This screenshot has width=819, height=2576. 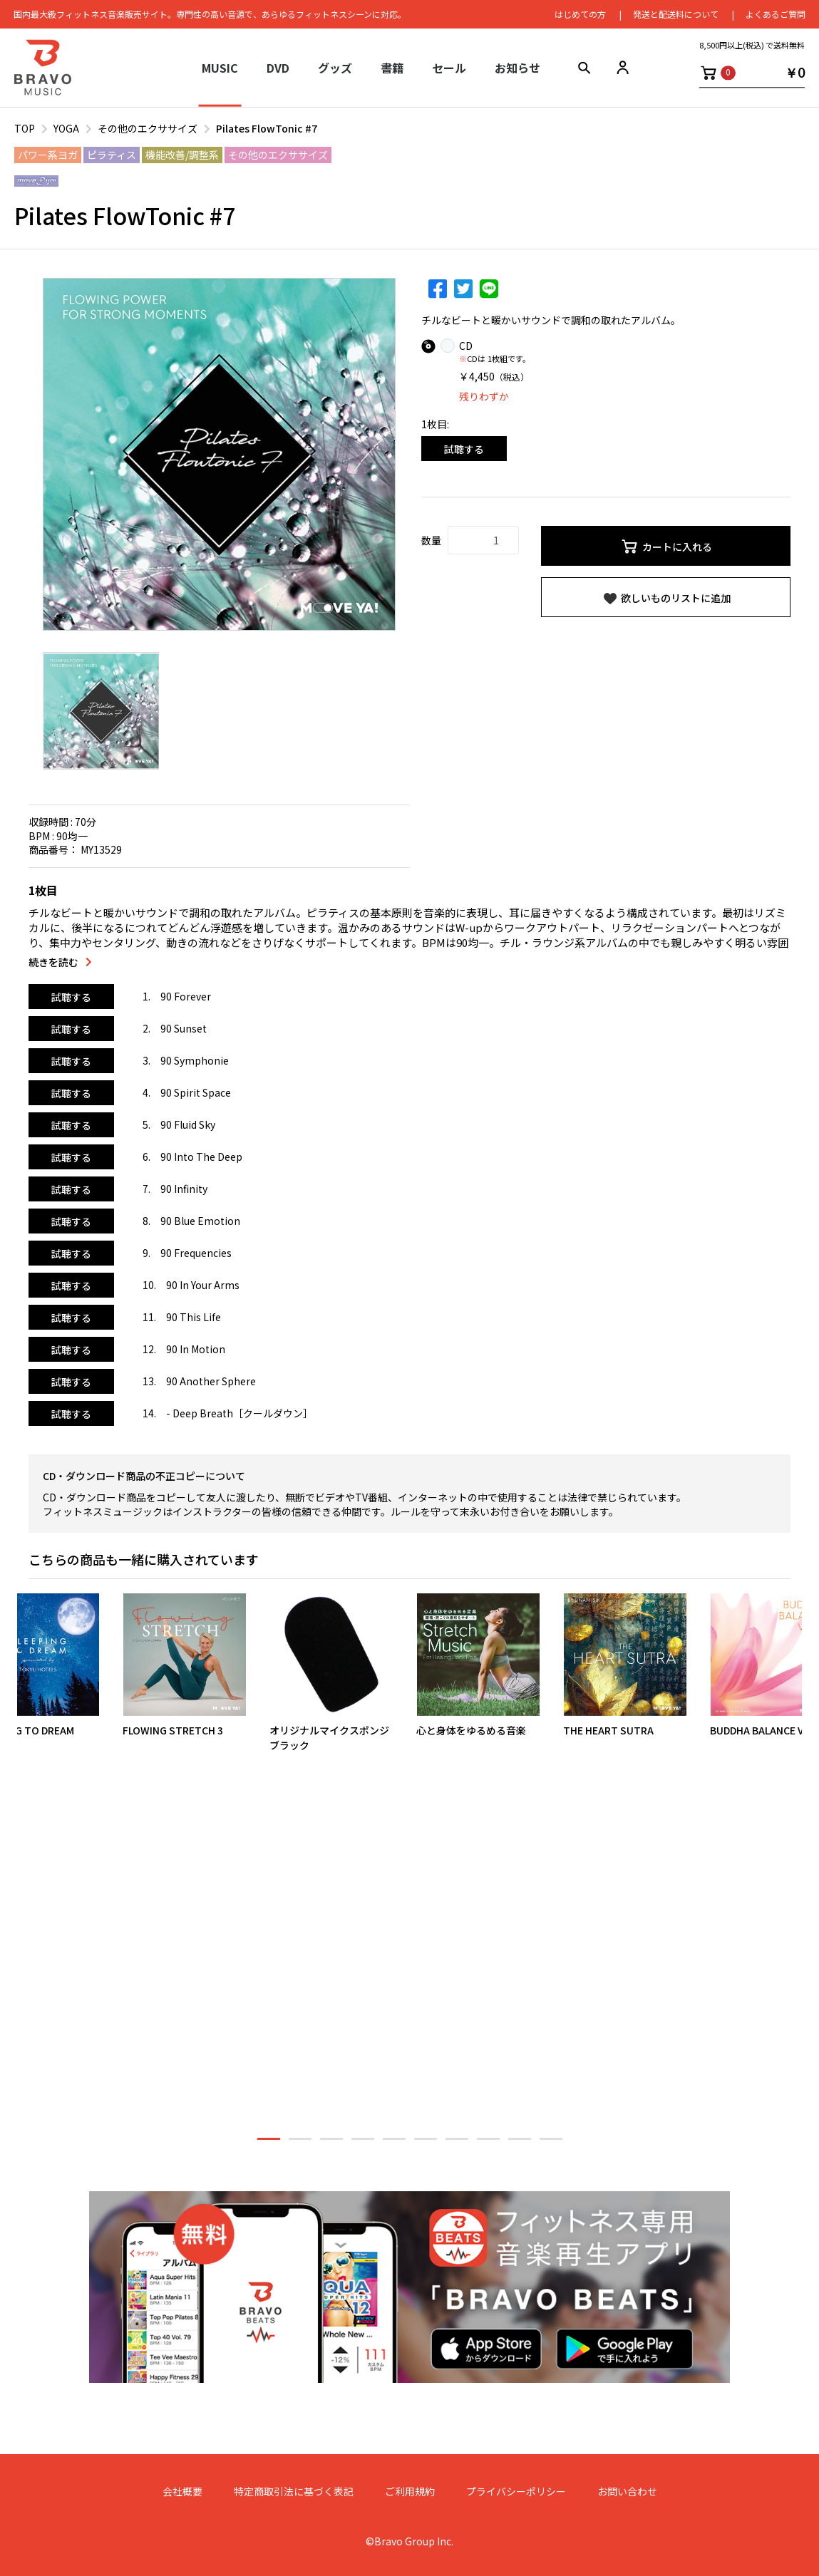 I want to click on 5 [button], so click(x=394, y=2143).